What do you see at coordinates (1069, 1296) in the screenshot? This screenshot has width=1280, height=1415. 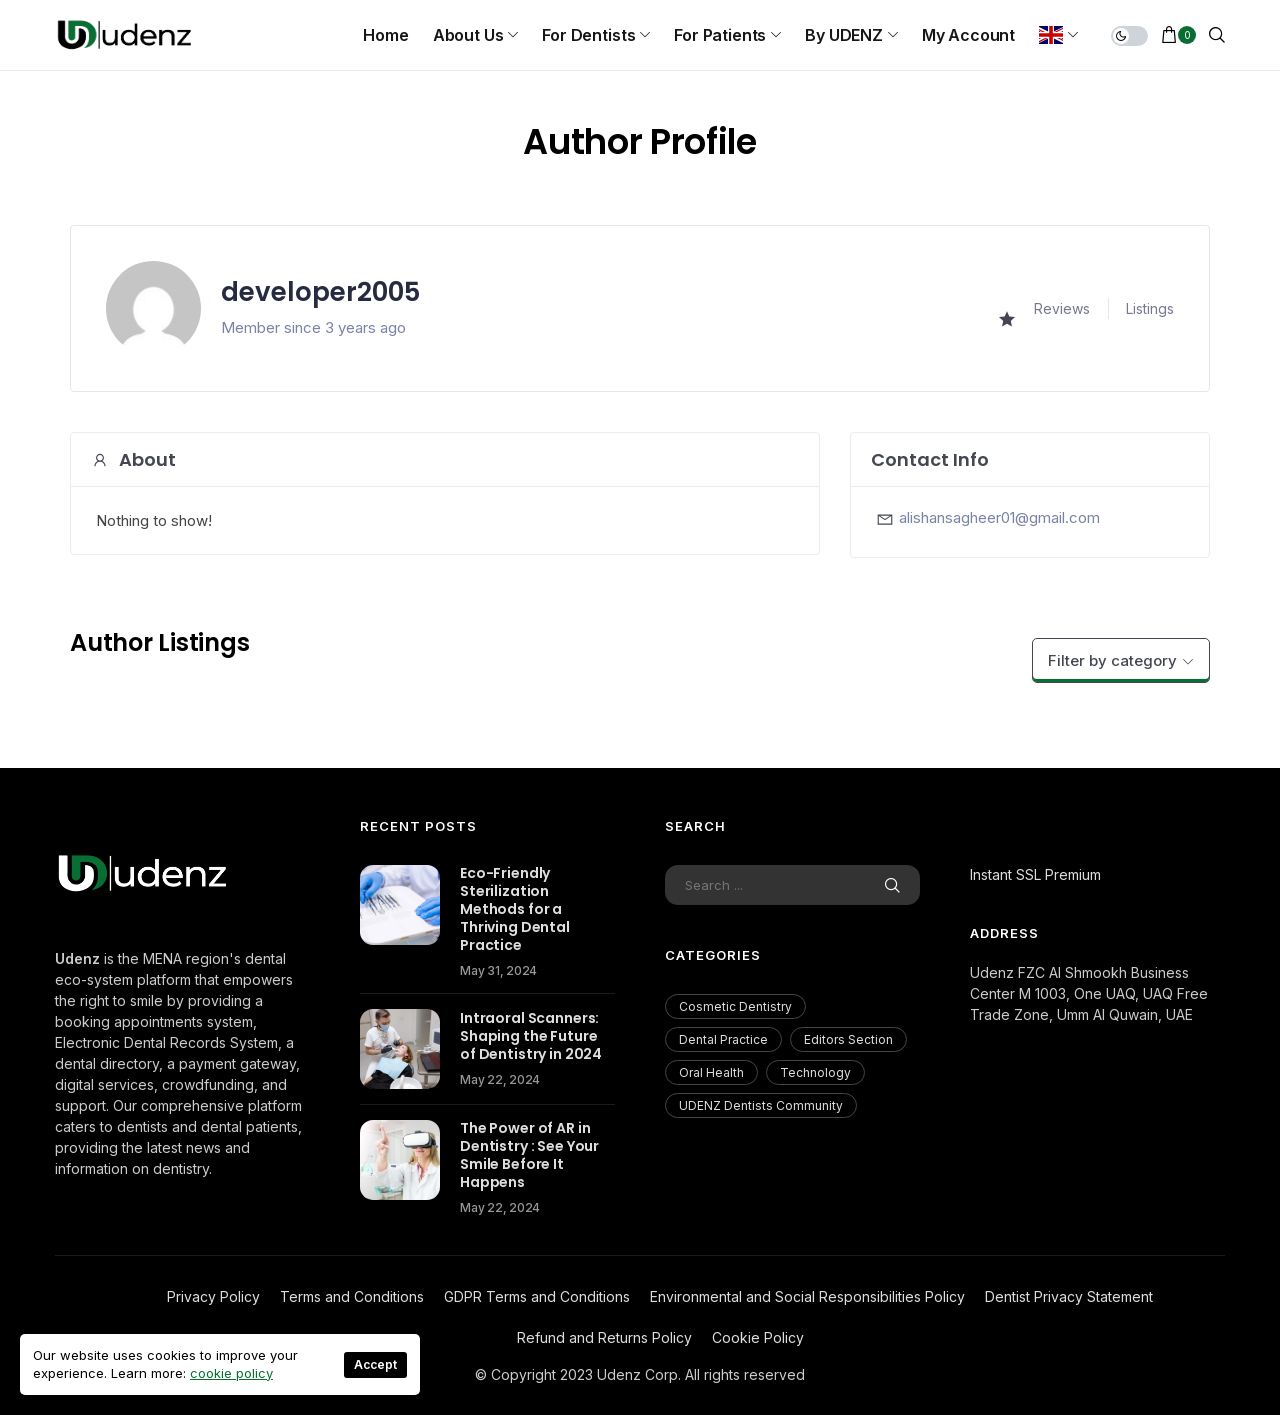 I see `Dentist Privacy Statement` at bounding box center [1069, 1296].